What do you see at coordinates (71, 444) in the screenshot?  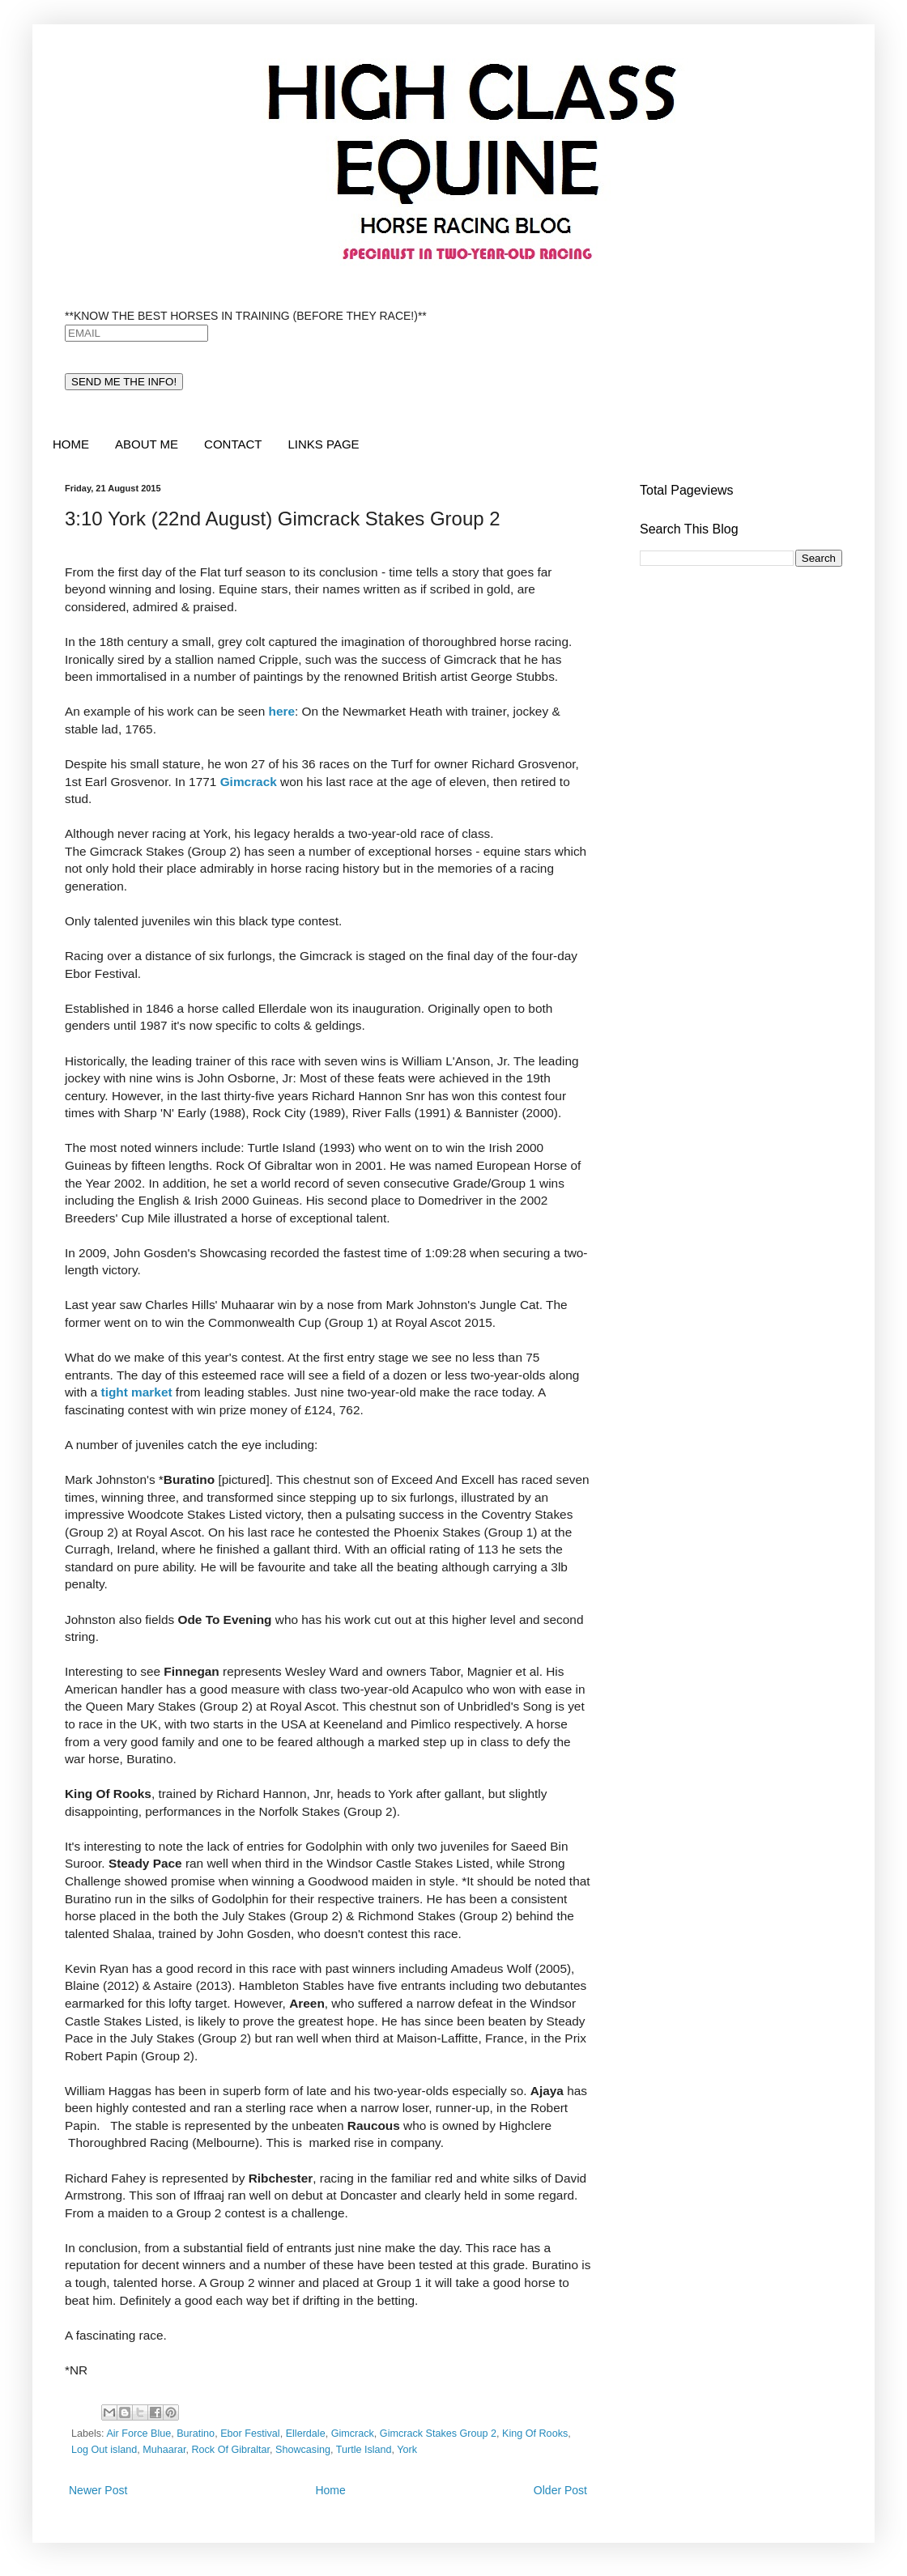 I see `HOME` at bounding box center [71, 444].